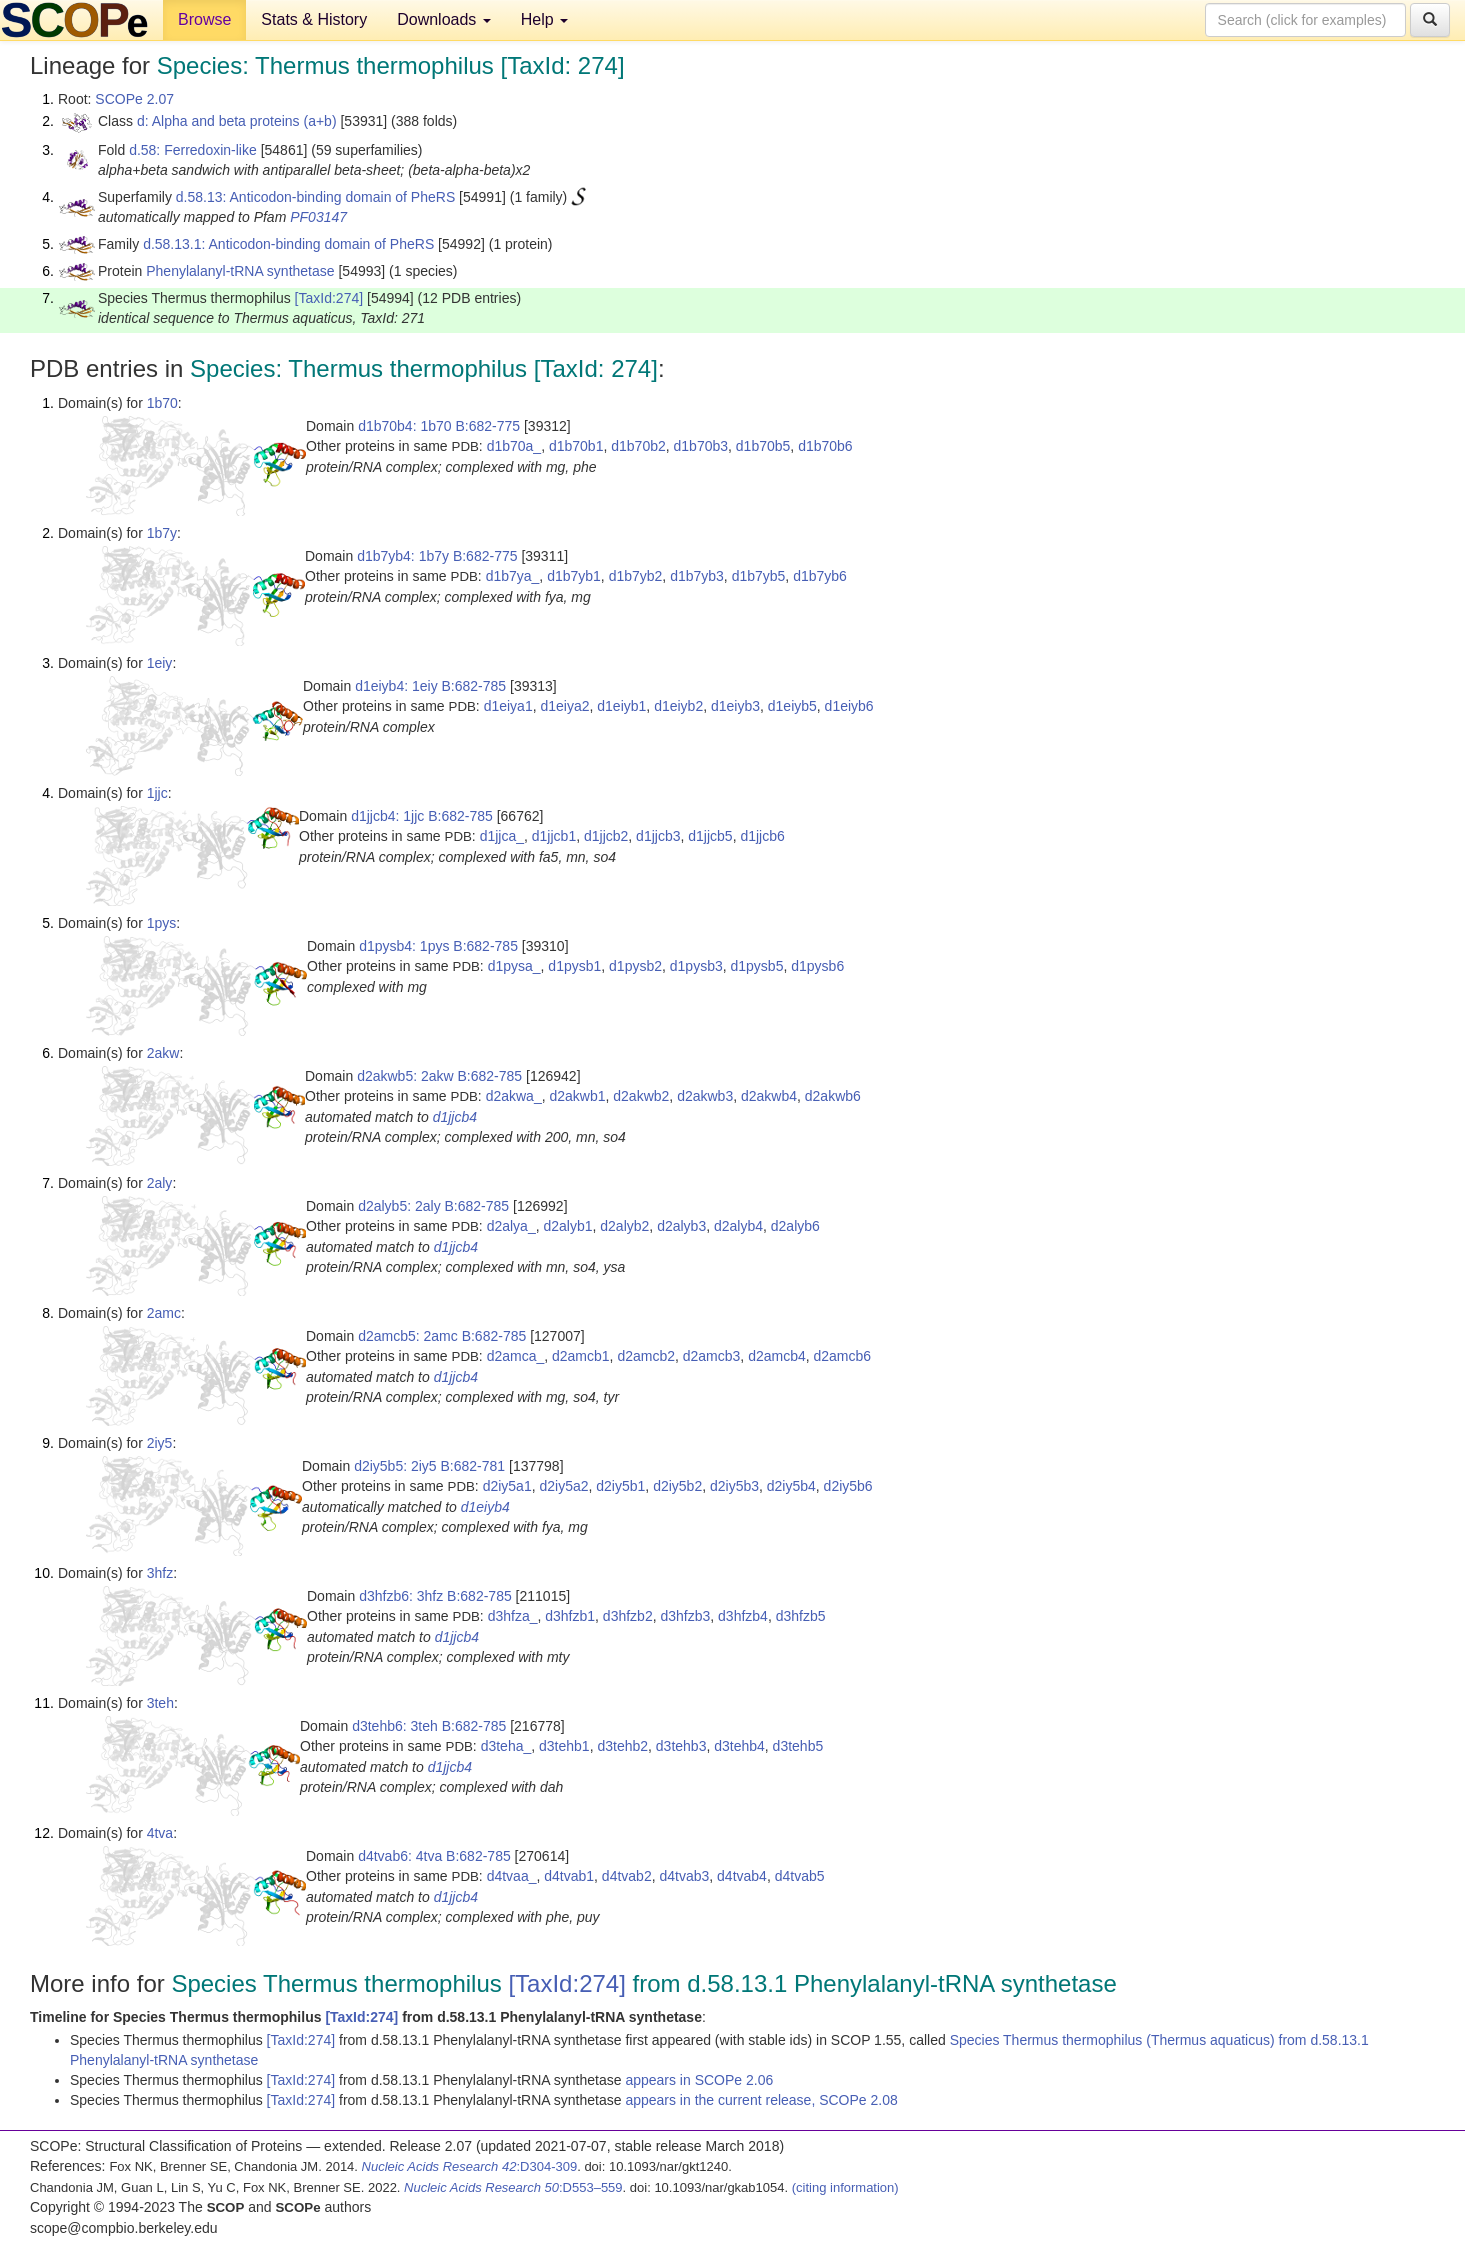 The image size is (1465, 2258). I want to click on d2akwb1, so click(577, 1096).